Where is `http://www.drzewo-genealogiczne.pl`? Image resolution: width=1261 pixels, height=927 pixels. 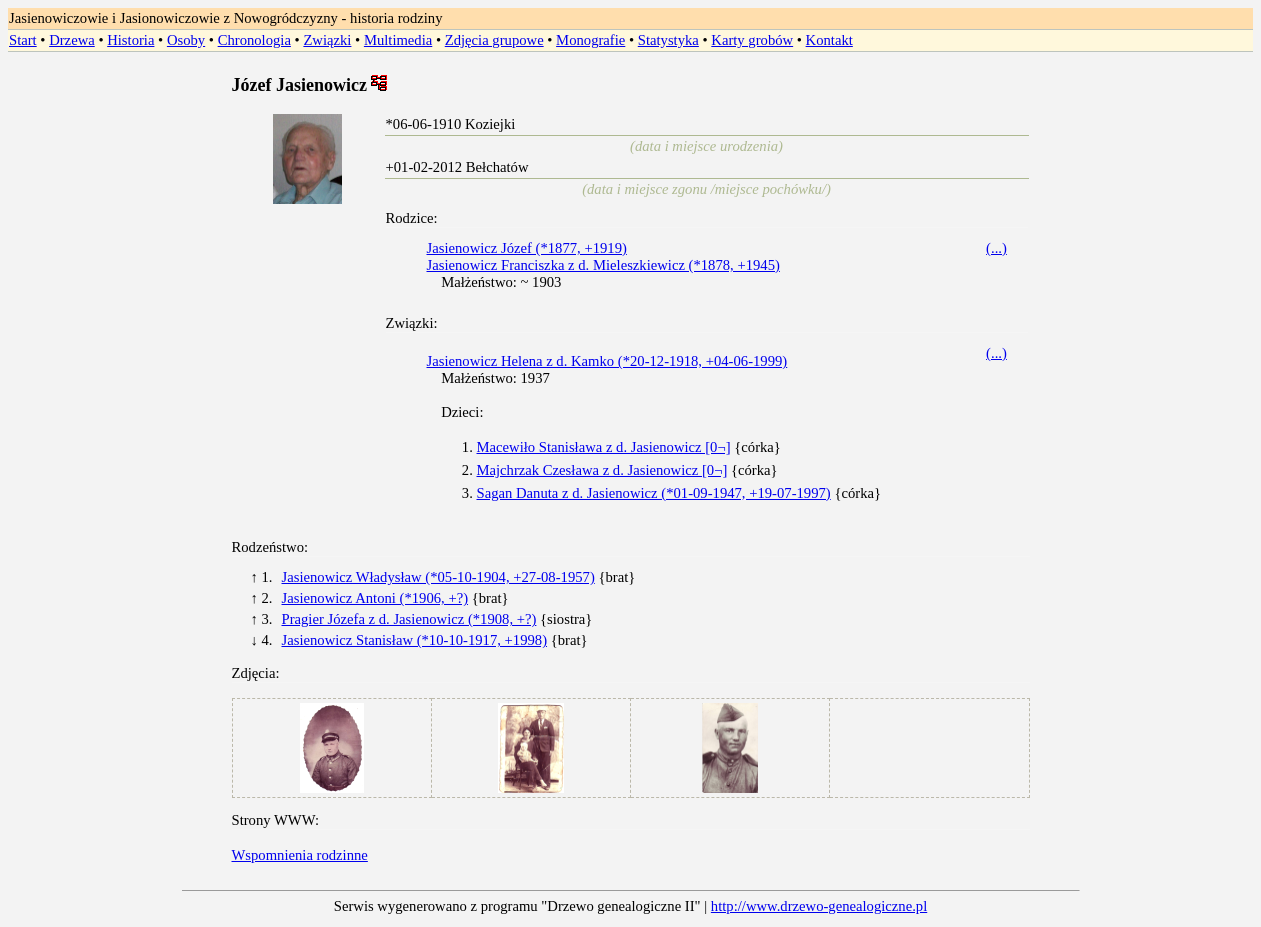
http://www.drzewo-genealogiczne.pl is located at coordinates (819, 906).